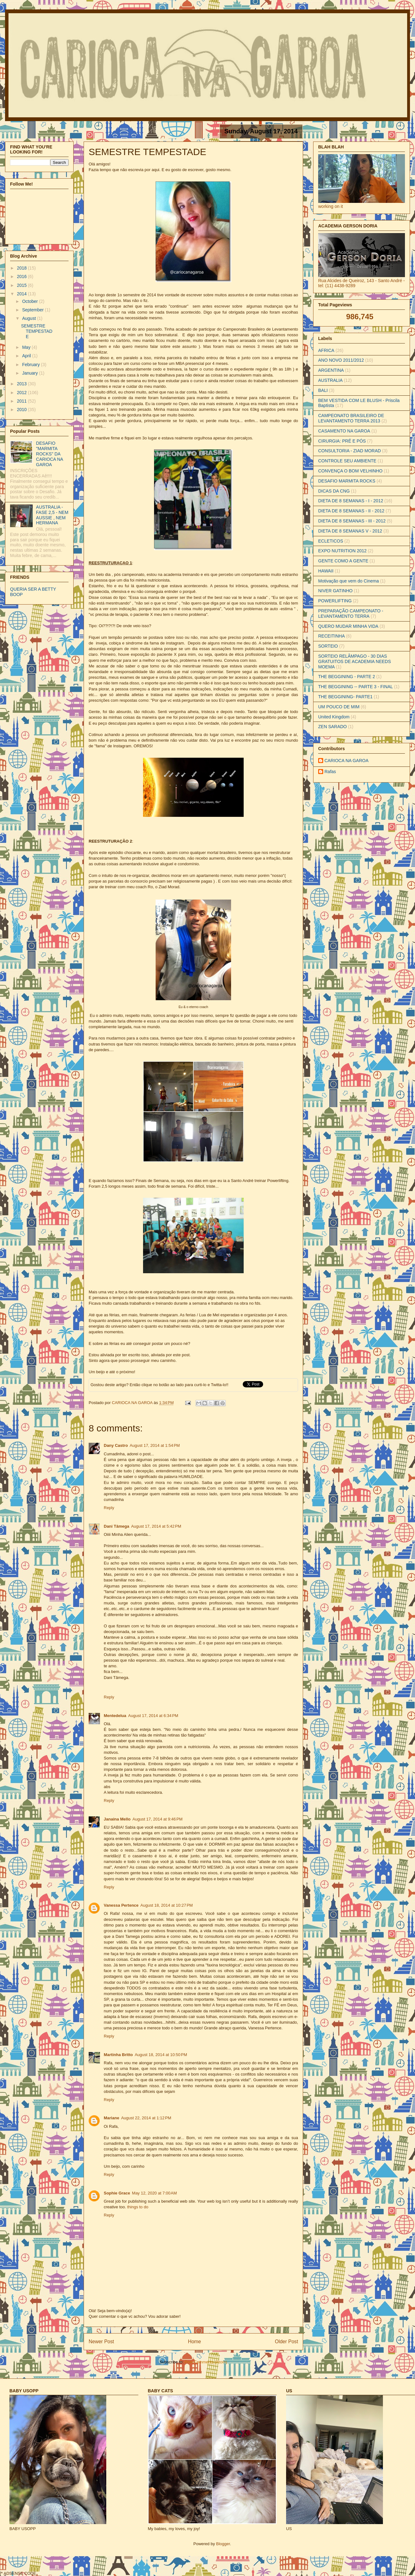 This screenshot has width=415, height=2576. What do you see at coordinates (153, 1715) in the screenshot?
I see `August 17, 2014 at 6:34 PM` at bounding box center [153, 1715].